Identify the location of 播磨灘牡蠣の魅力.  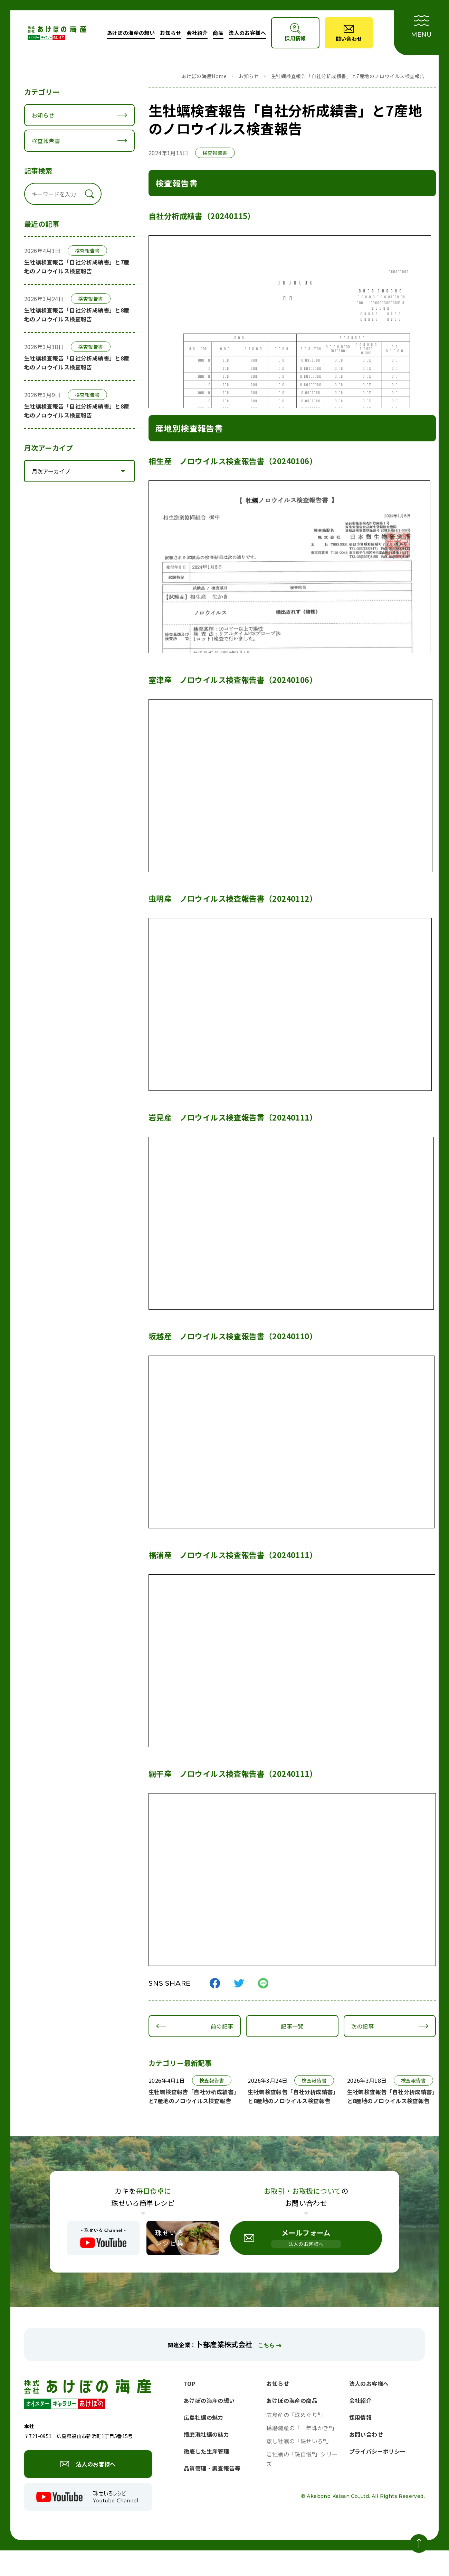
(206, 2434).